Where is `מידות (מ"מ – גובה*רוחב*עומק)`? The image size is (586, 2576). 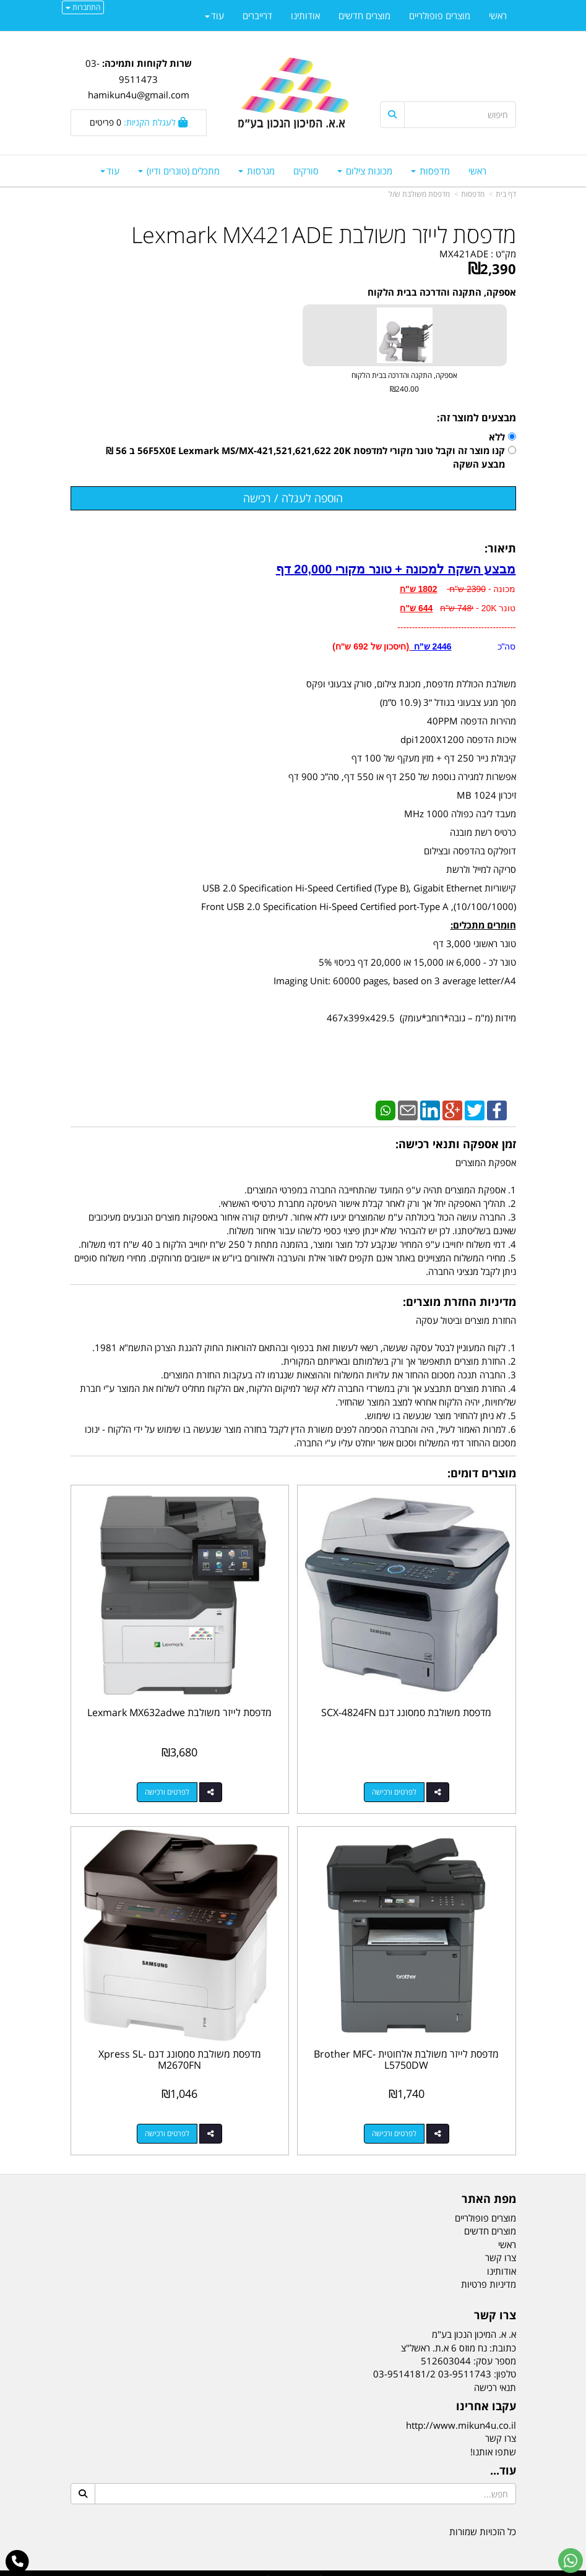 מידות (מ"מ – גובה*רוחב*עומק) is located at coordinates (455, 1017).